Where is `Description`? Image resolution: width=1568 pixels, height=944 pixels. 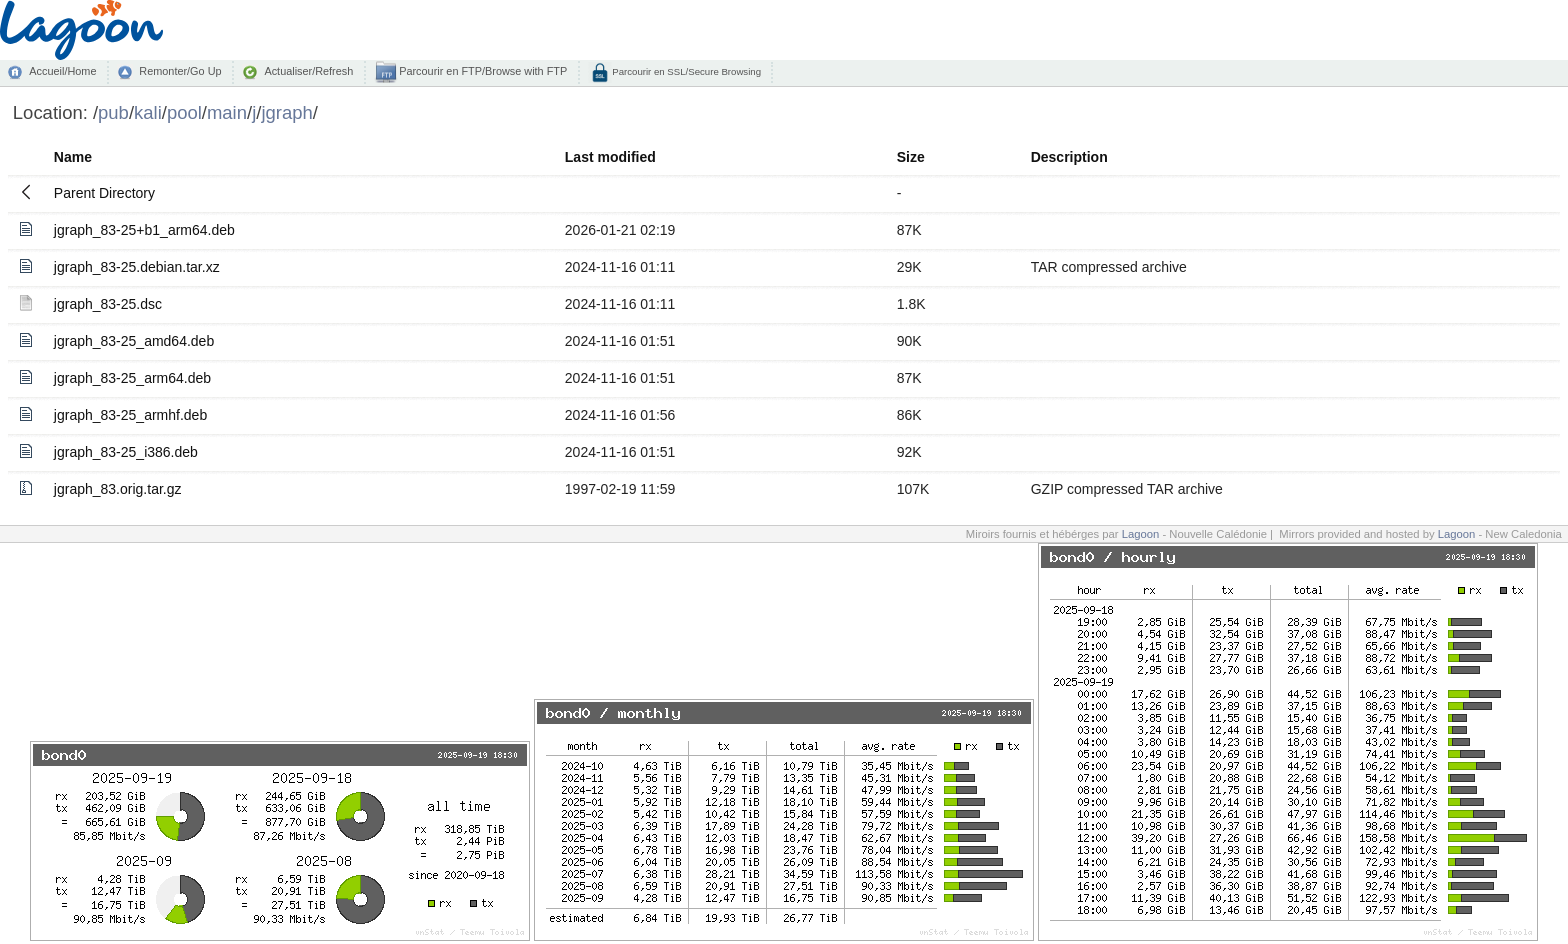 Description is located at coordinates (1069, 157).